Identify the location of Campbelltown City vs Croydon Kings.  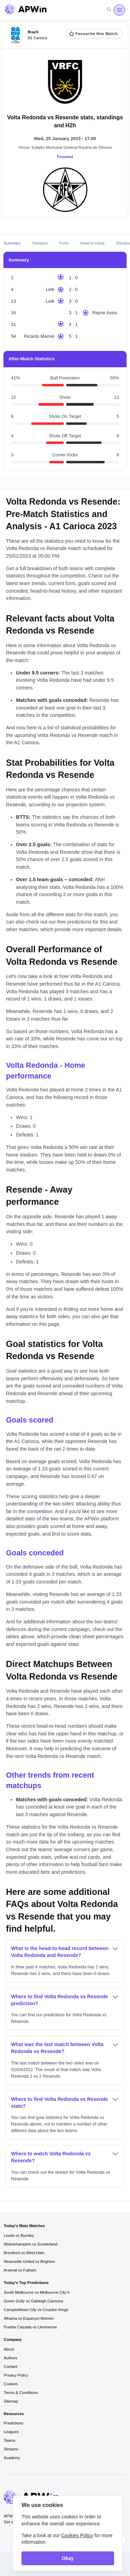
(36, 2310).